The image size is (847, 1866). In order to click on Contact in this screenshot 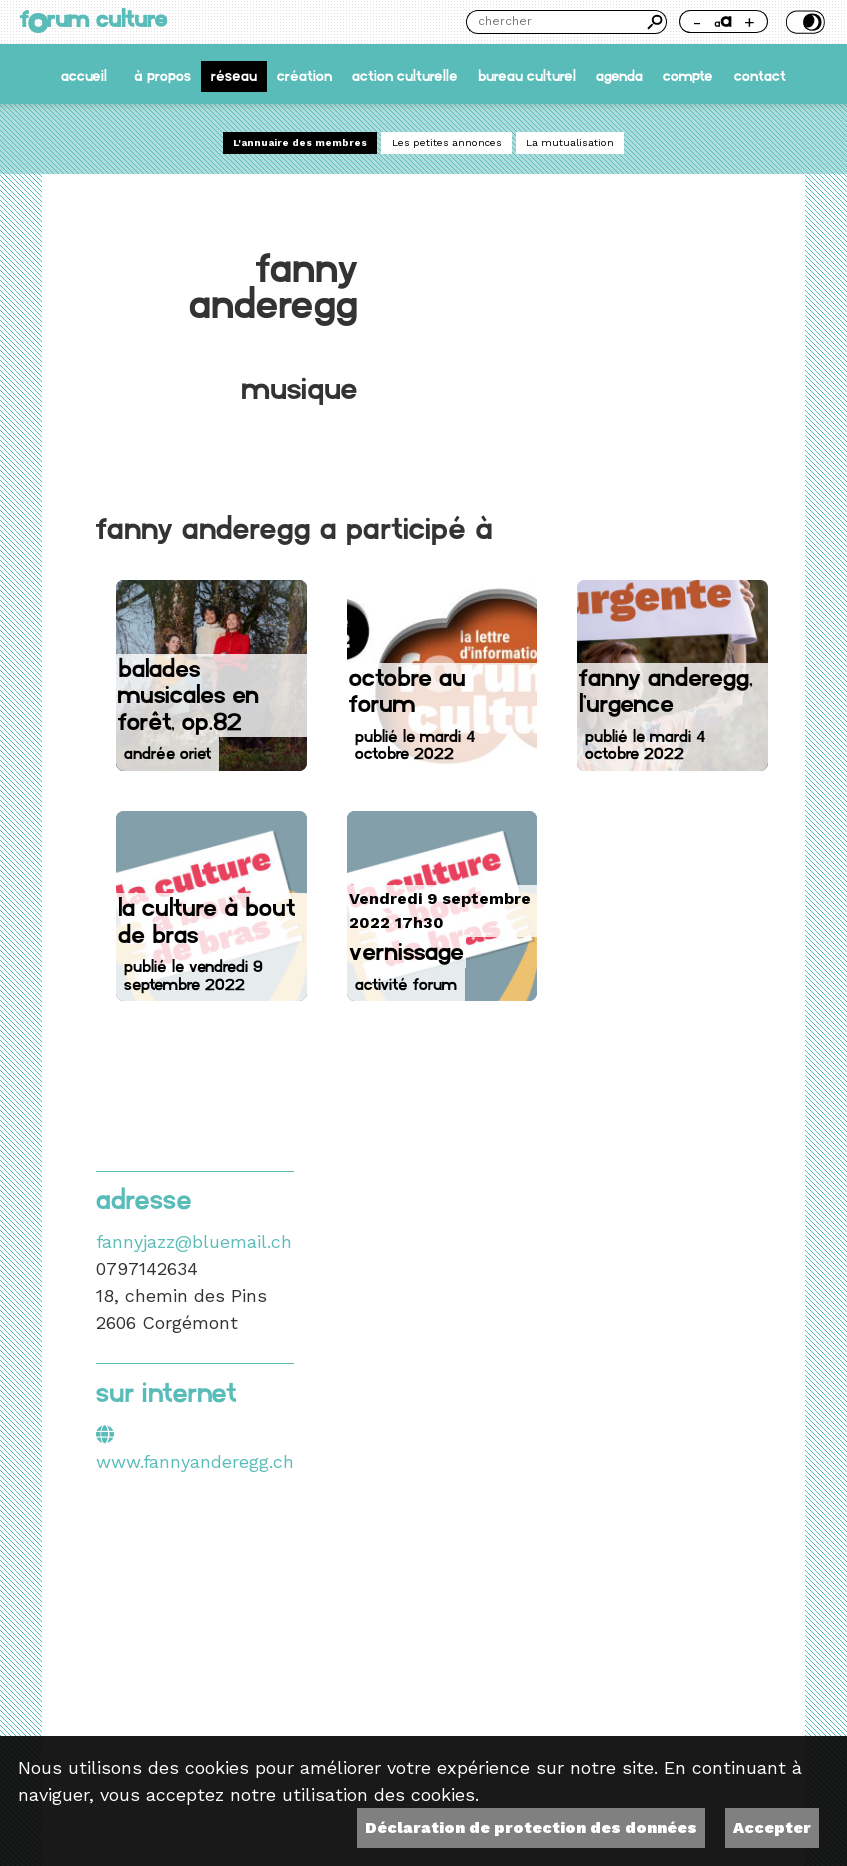, I will do `click(760, 76)`.